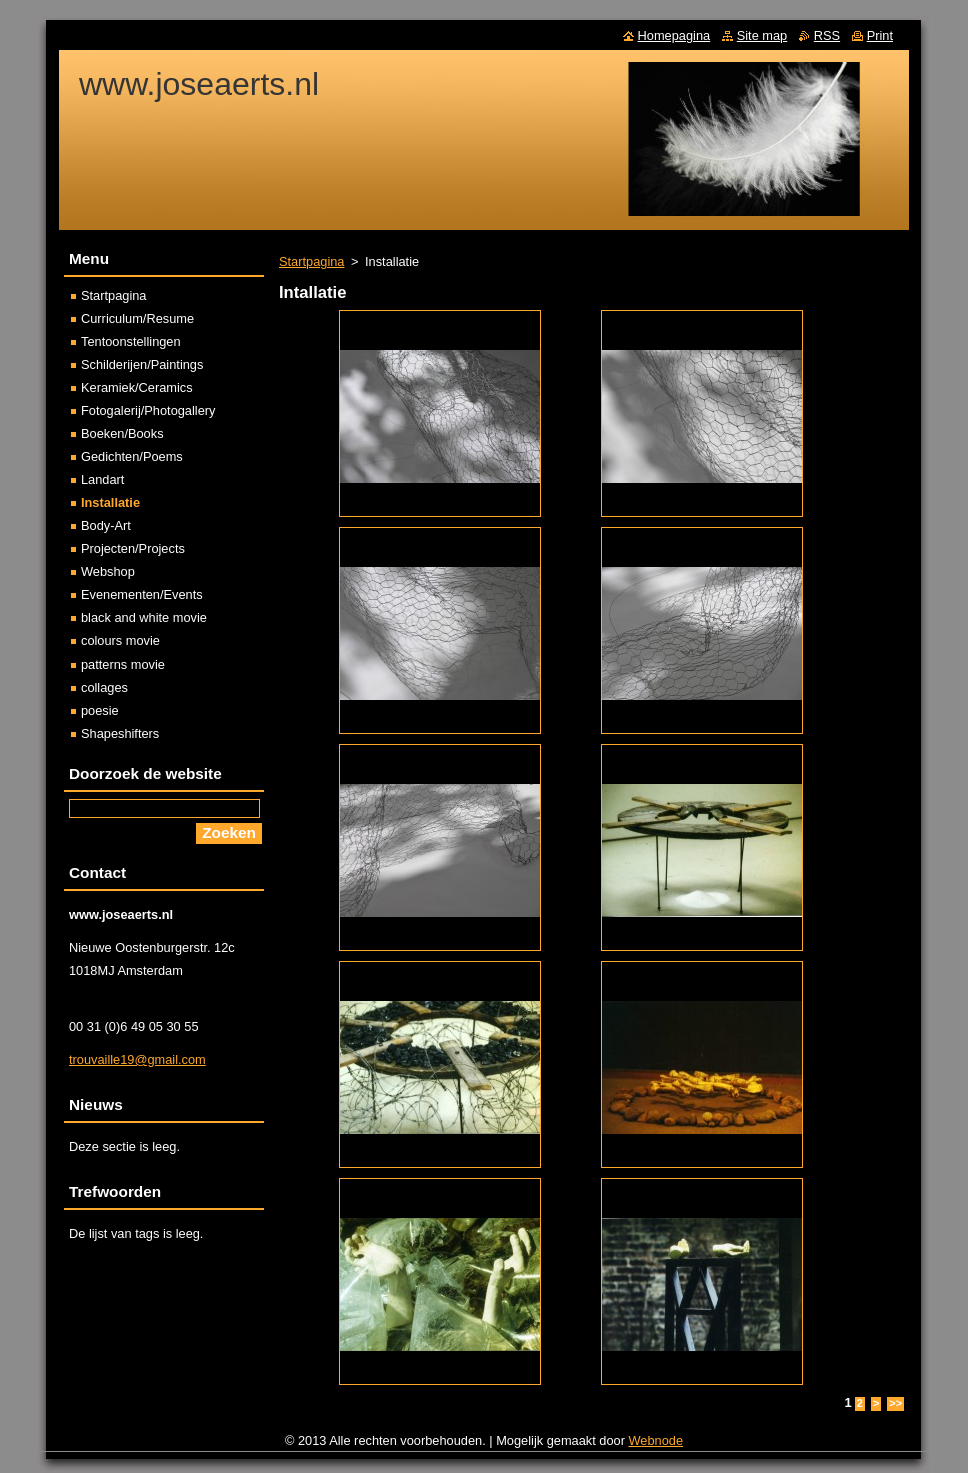  I want to click on patterns movie, so click(123, 664).